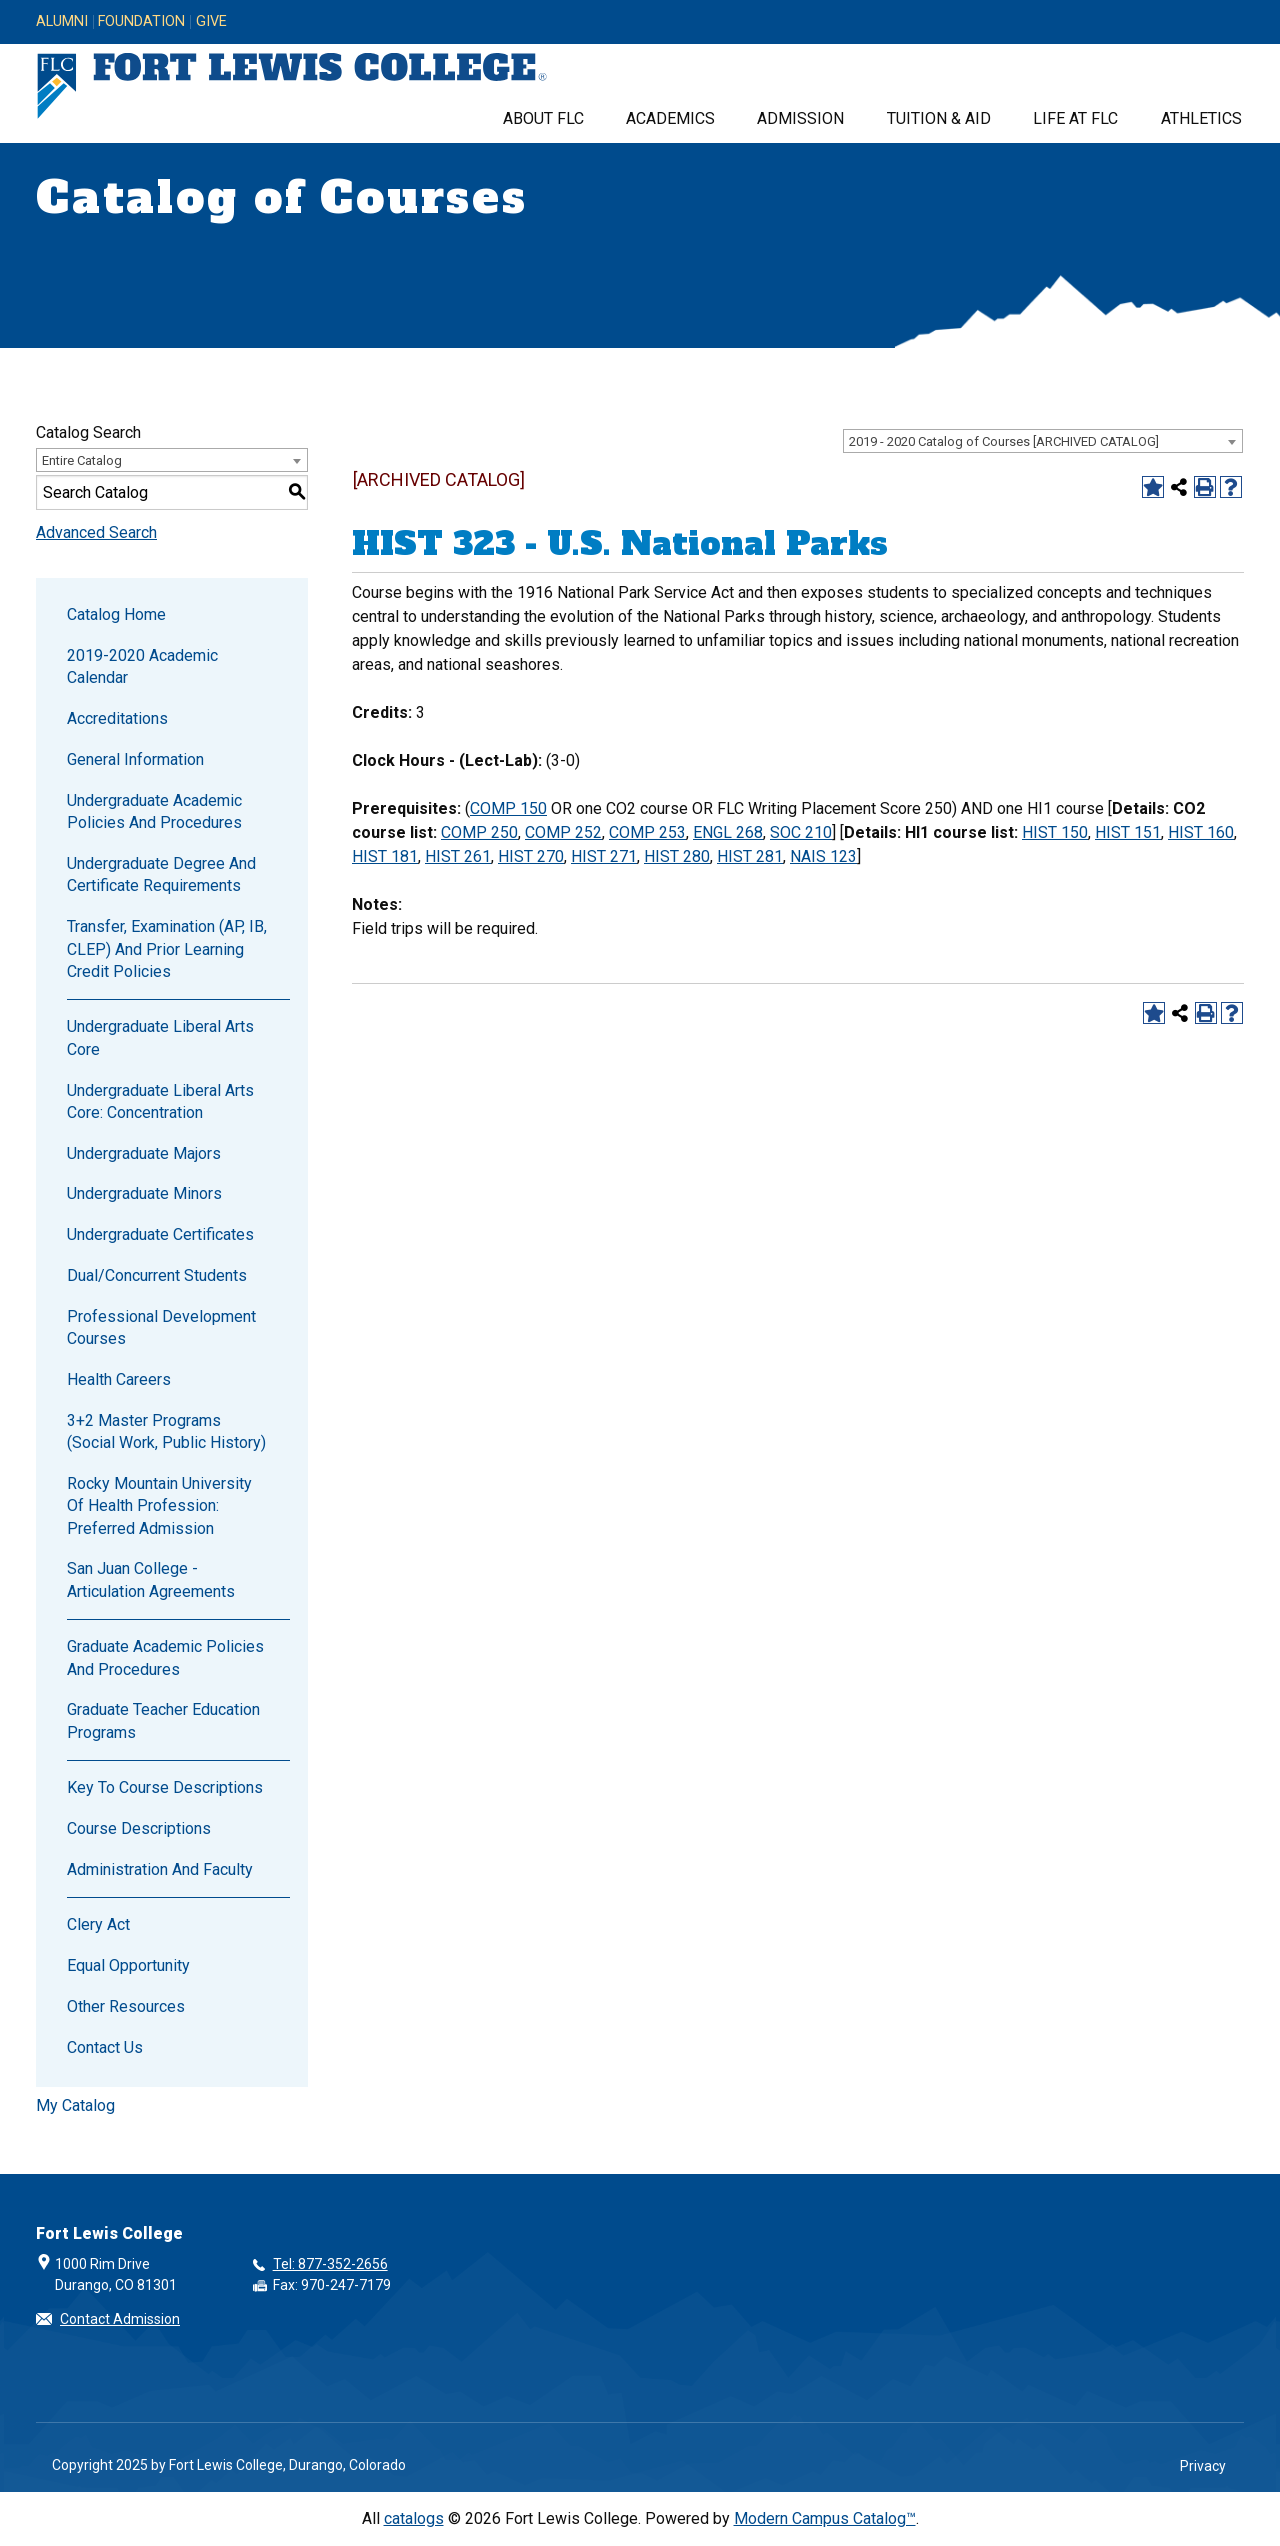 The width and height of the screenshot is (1280, 2546). What do you see at coordinates (385, 856) in the screenshot?
I see `HIST 181 [View course details for HIST 181]` at bounding box center [385, 856].